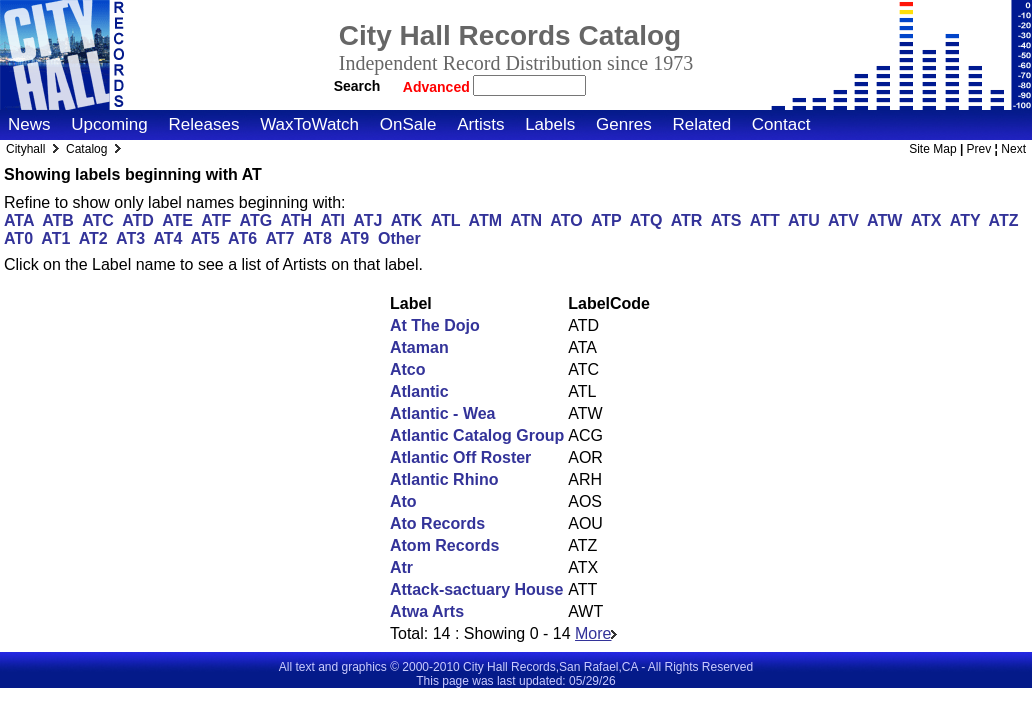 The width and height of the screenshot is (1032, 720). What do you see at coordinates (19, 220) in the screenshot?
I see `ATA` at bounding box center [19, 220].